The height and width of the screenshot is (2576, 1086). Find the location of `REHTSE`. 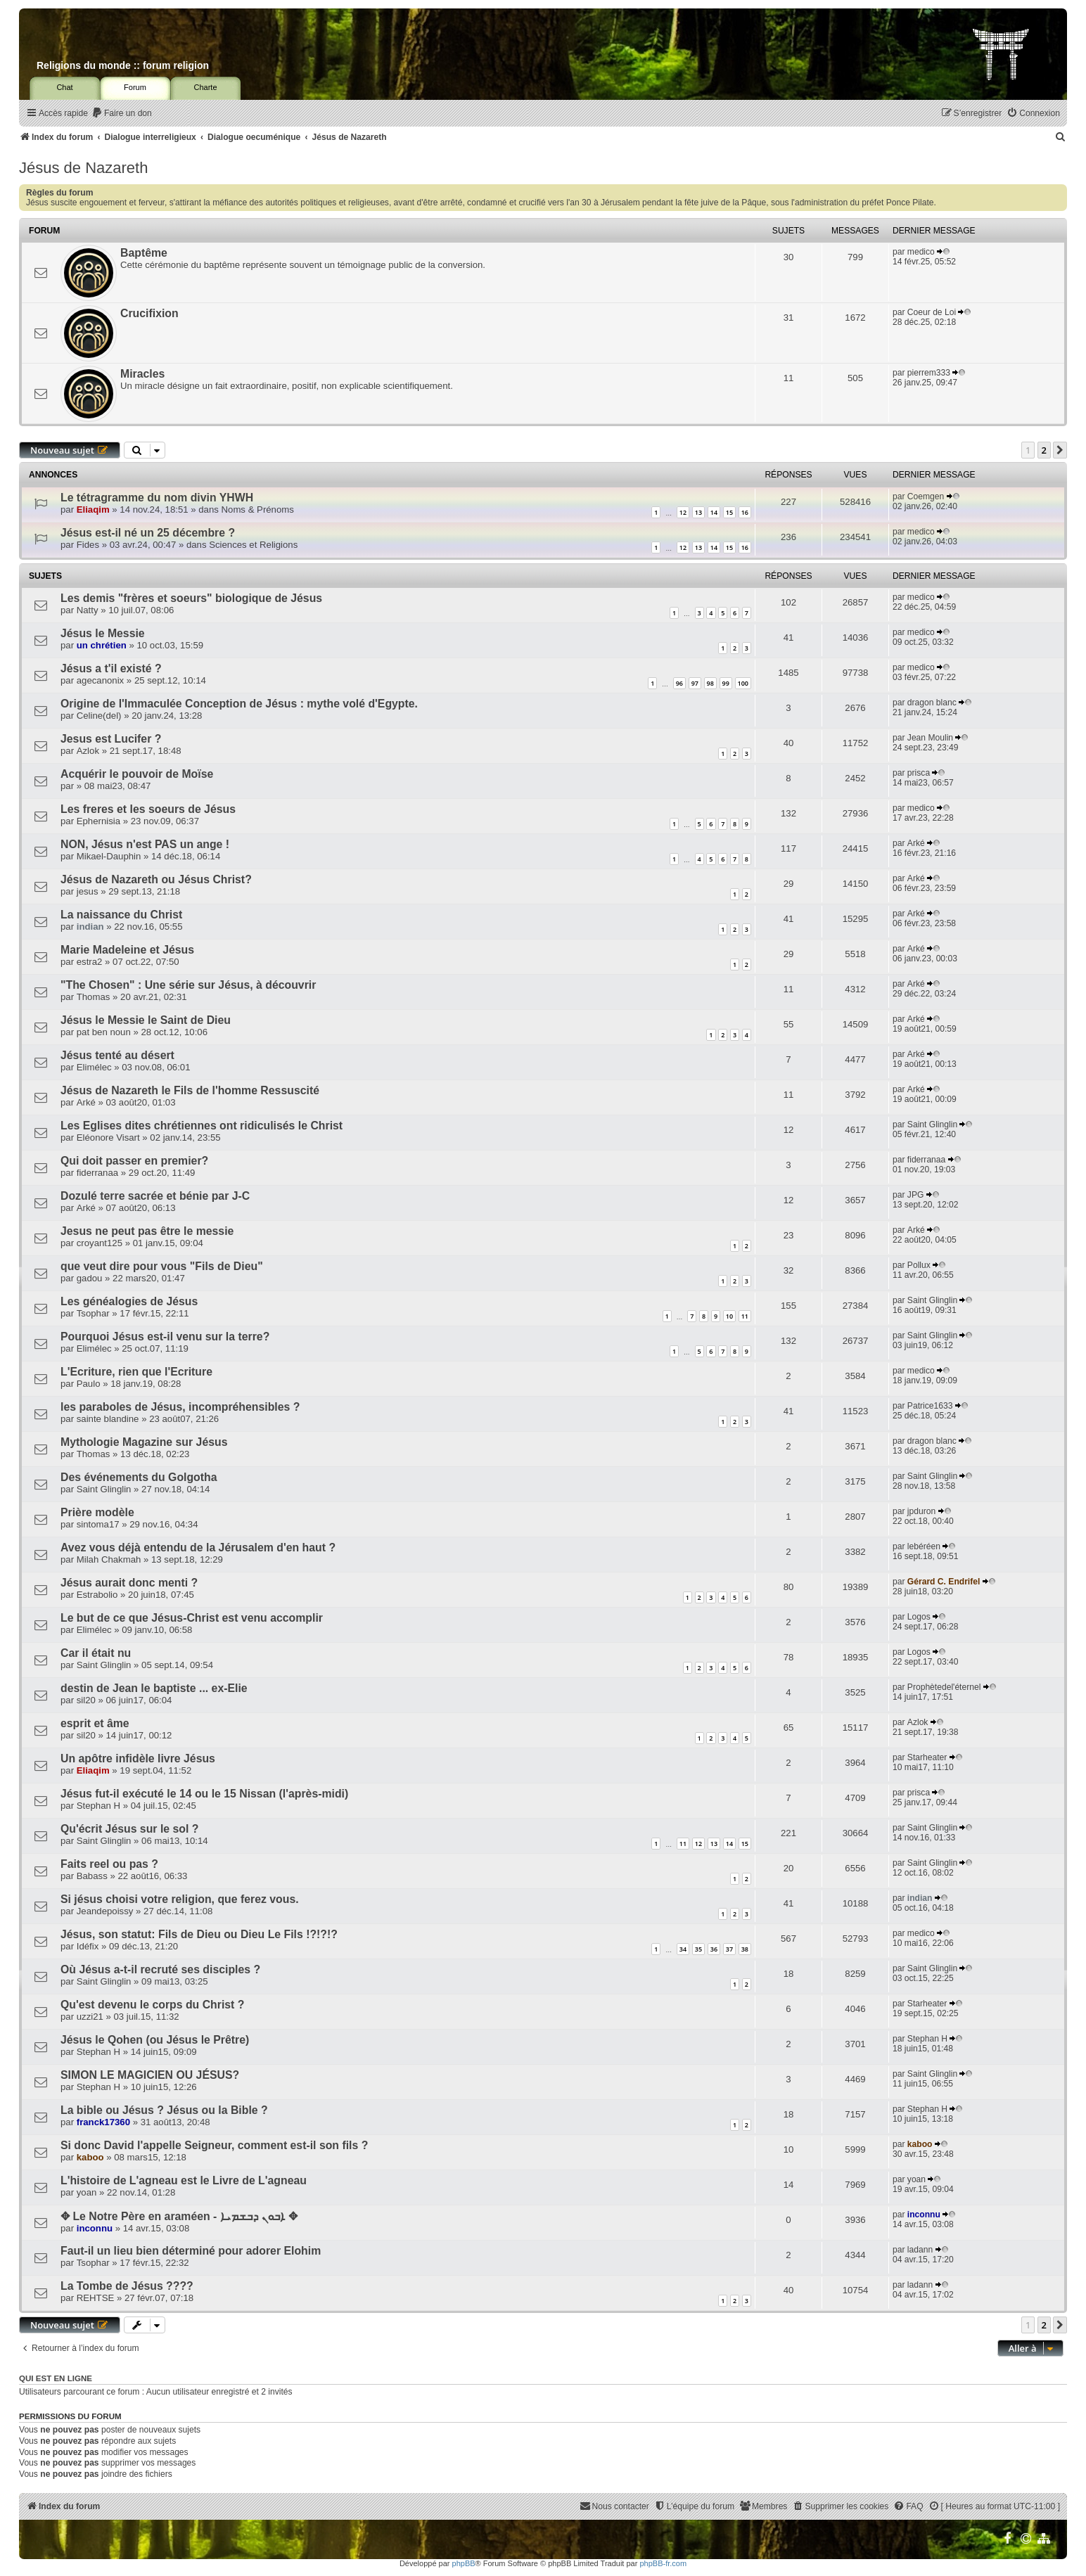

REHTSE is located at coordinates (96, 2298).